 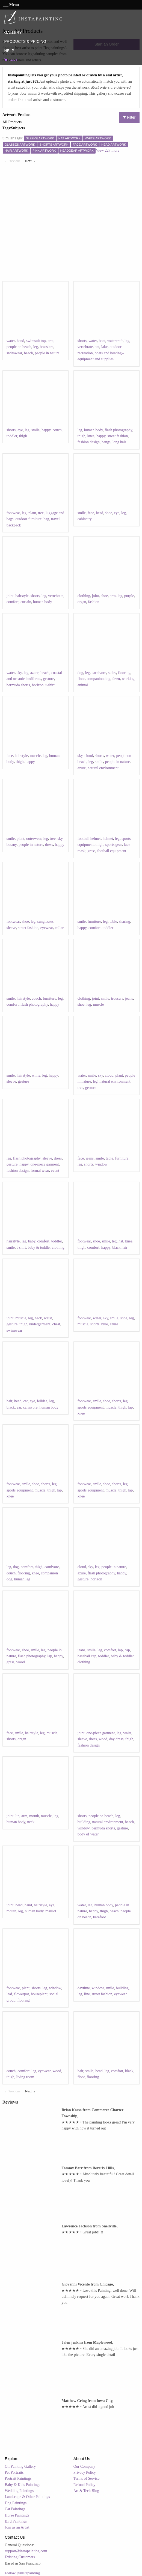 I want to click on human leg, so click(x=22, y=1579).